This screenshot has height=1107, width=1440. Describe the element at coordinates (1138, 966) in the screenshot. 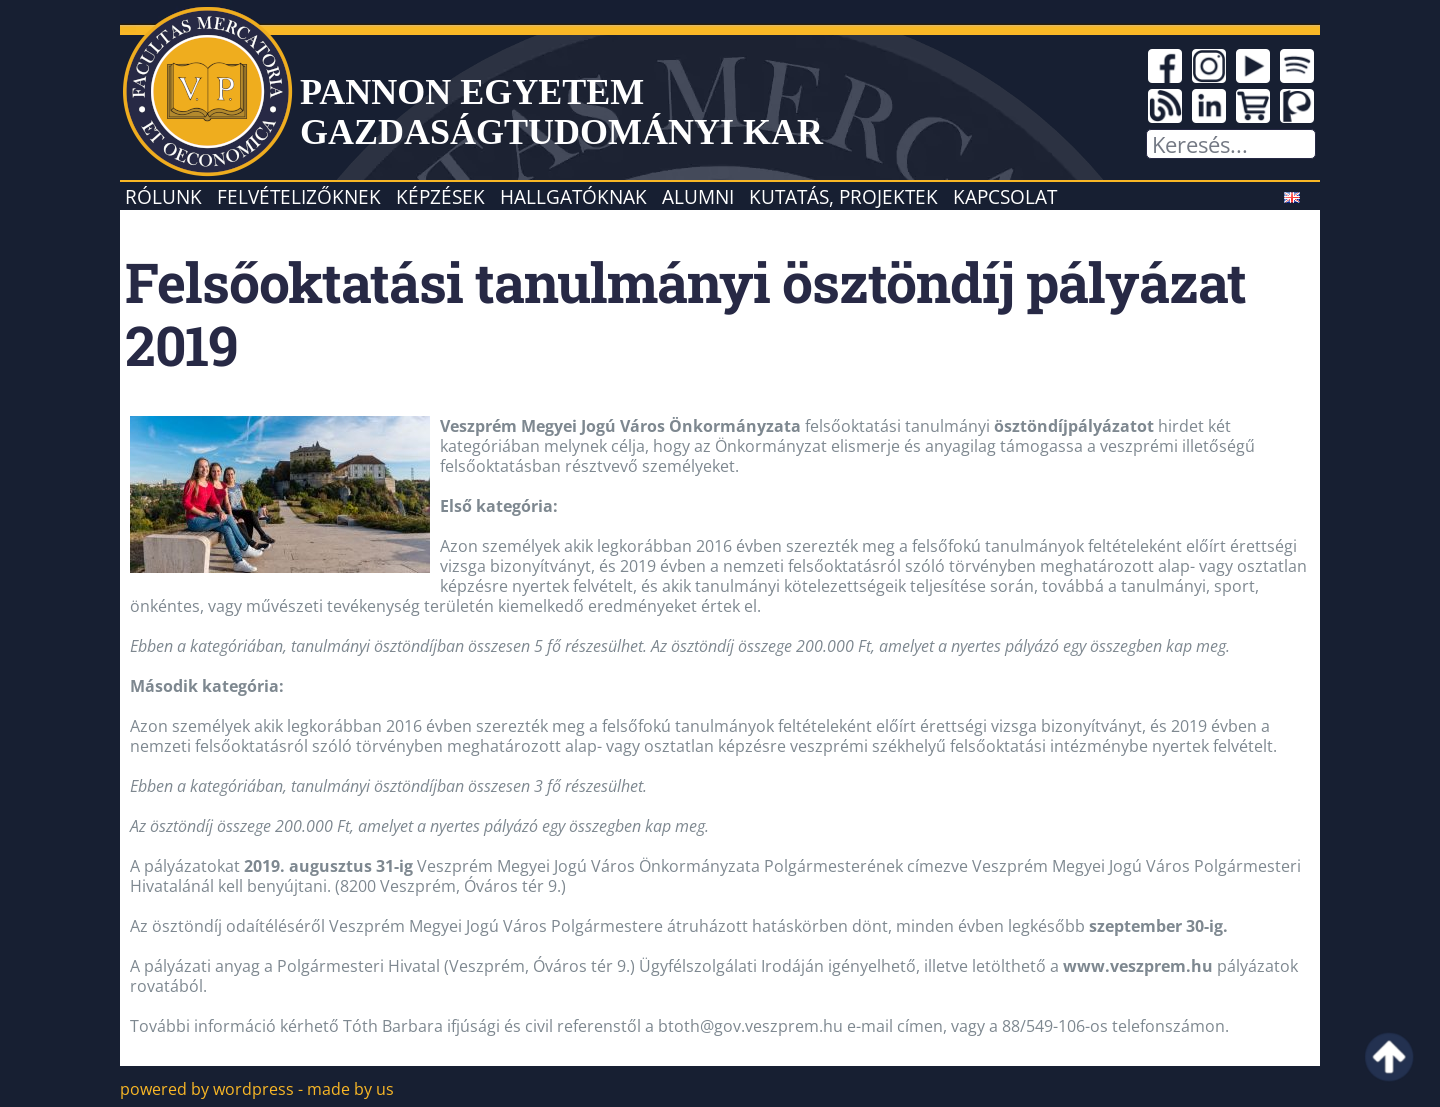

I see `www.veszprem.hu` at that location.